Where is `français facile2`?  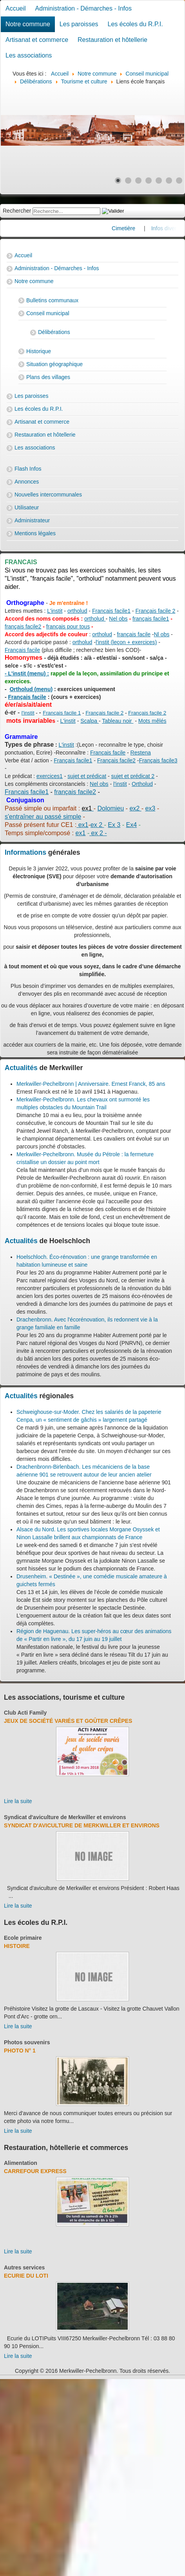
français facile2 is located at coordinates (23, 626).